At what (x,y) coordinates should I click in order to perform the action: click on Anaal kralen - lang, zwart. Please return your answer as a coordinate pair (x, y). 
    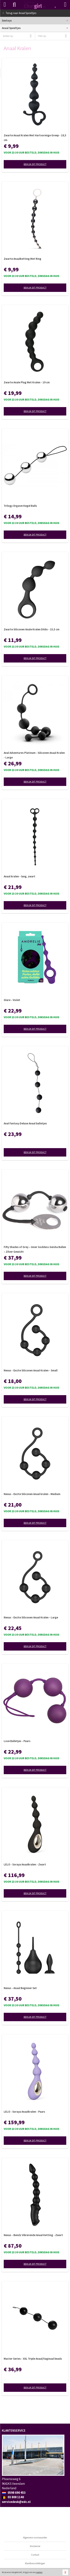
    Looking at the image, I should click on (19, 876).